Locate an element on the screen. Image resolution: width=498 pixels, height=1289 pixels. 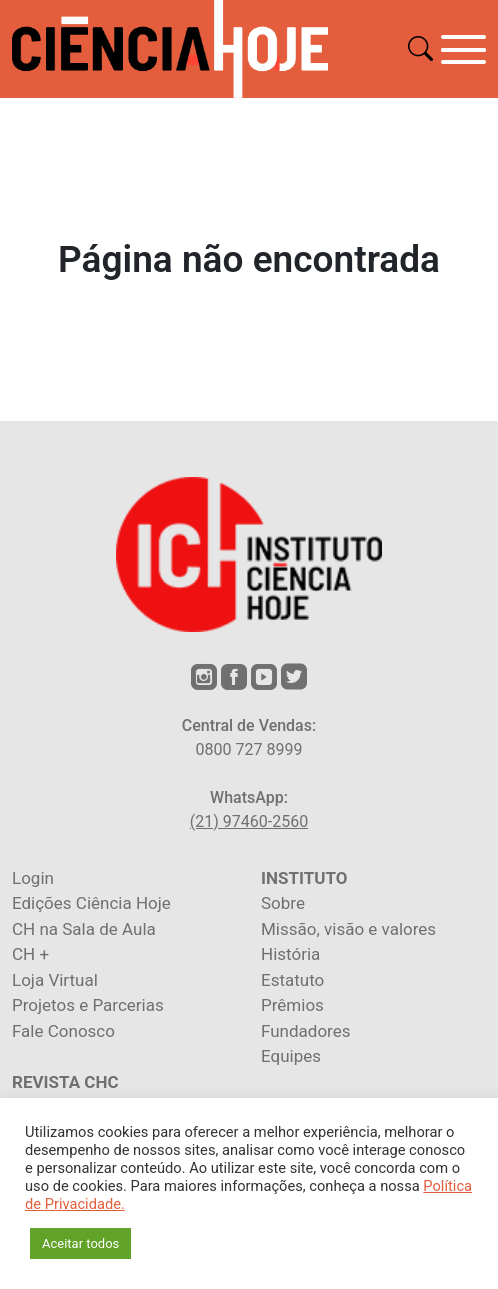
Prêmios is located at coordinates (292, 1005).